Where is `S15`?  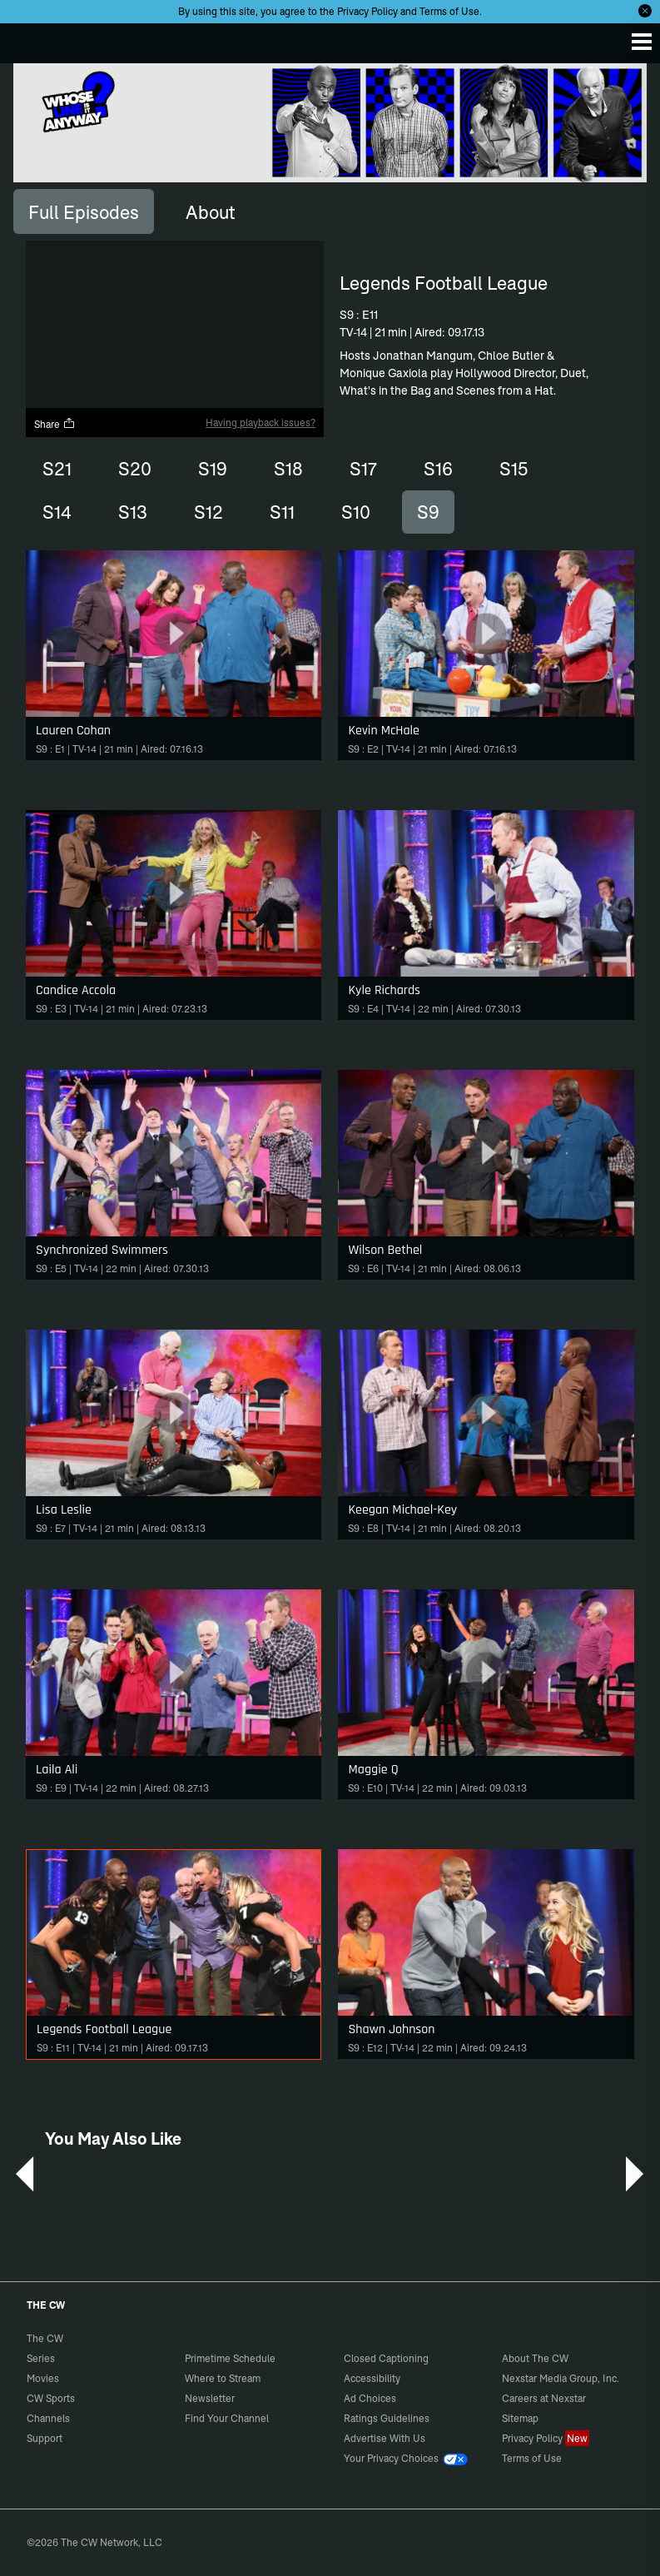
S15 is located at coordinates (513, 468).